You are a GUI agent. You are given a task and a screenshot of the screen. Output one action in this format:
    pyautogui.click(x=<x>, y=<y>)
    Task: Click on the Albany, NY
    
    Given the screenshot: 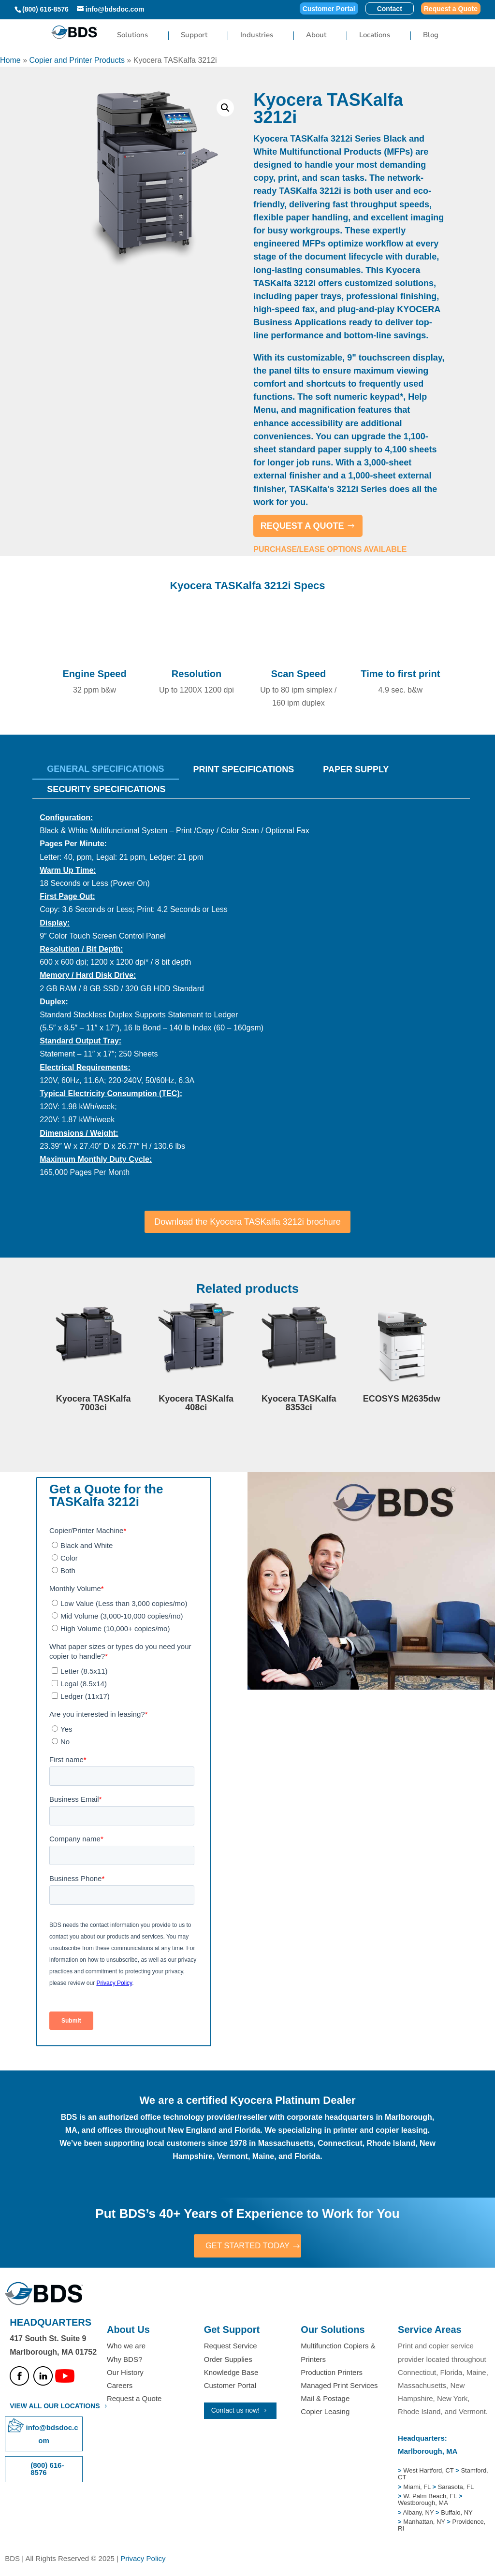 What is the action you would take?
    pyautogui.click(x=419, y=2513)
    